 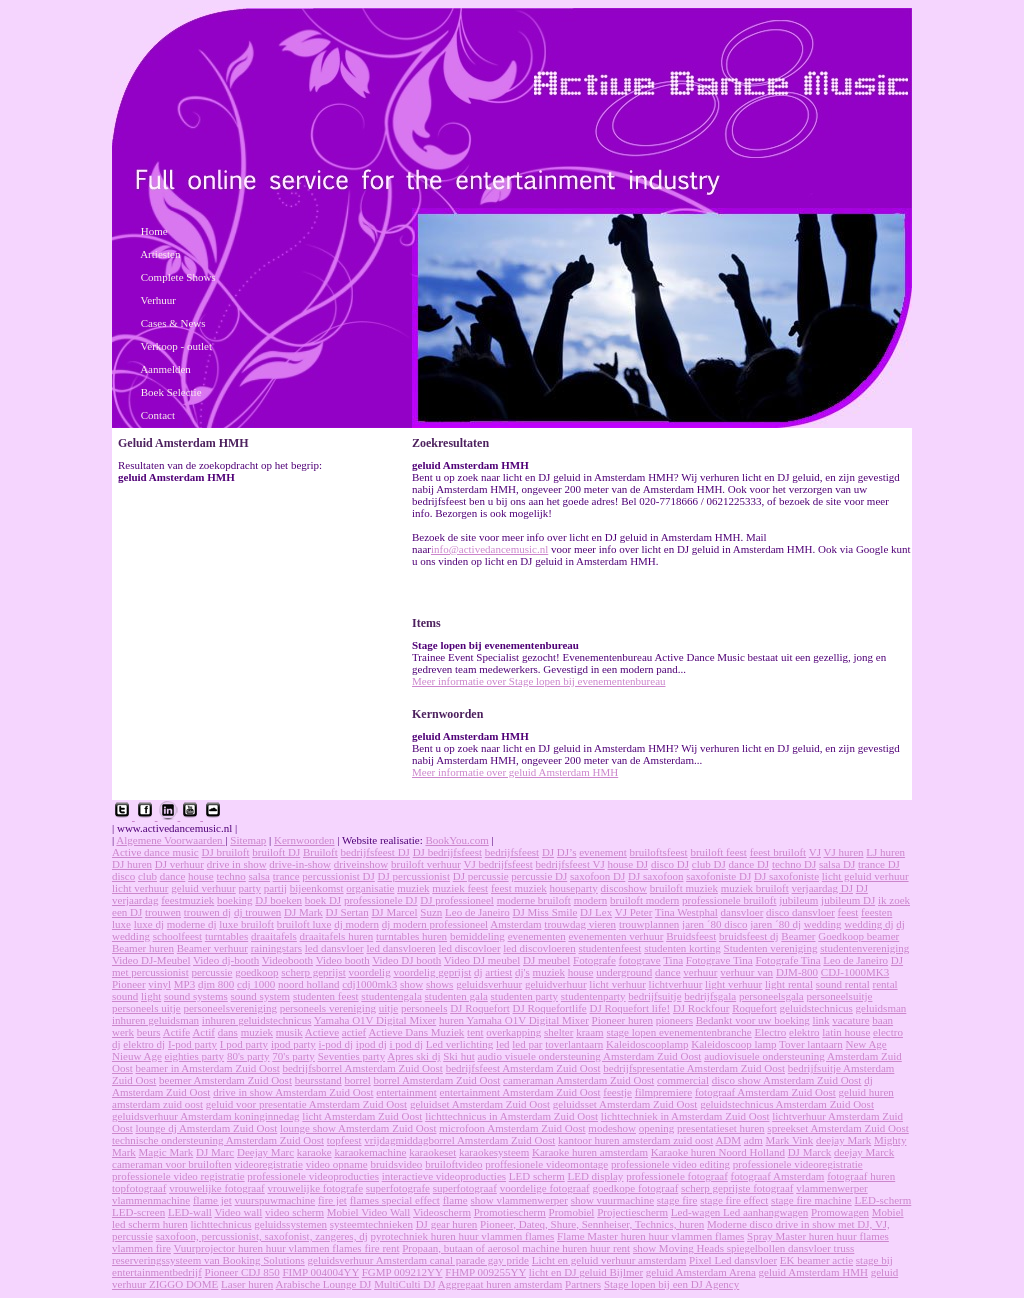 I want to click on DJ saxofoniste, so click(x=786, y=876).